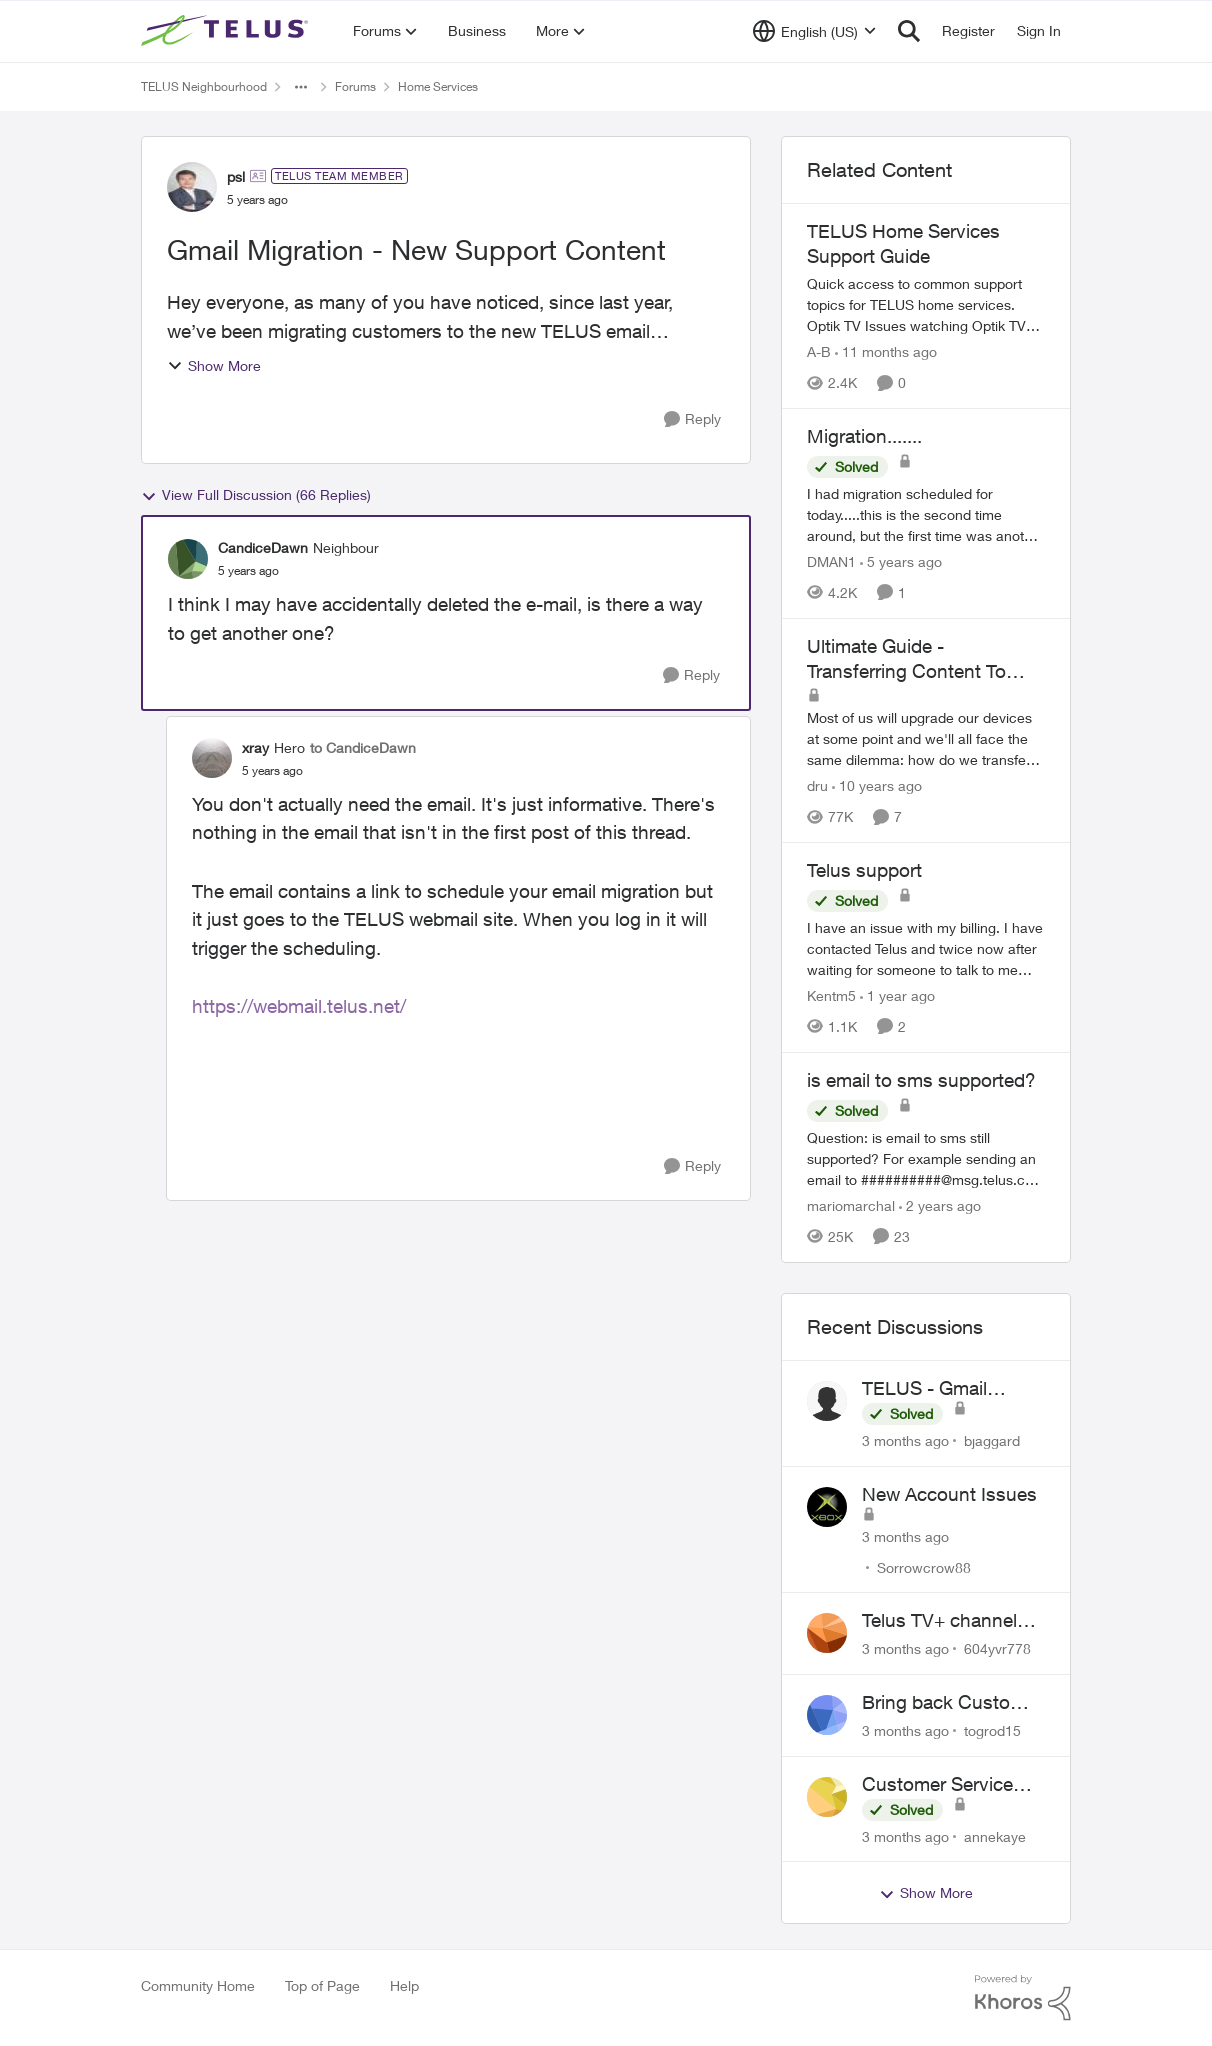 This screenshot has height=2046, width=1212. I want to click on Home Services [Go back to Home Services], so click(438, 86).